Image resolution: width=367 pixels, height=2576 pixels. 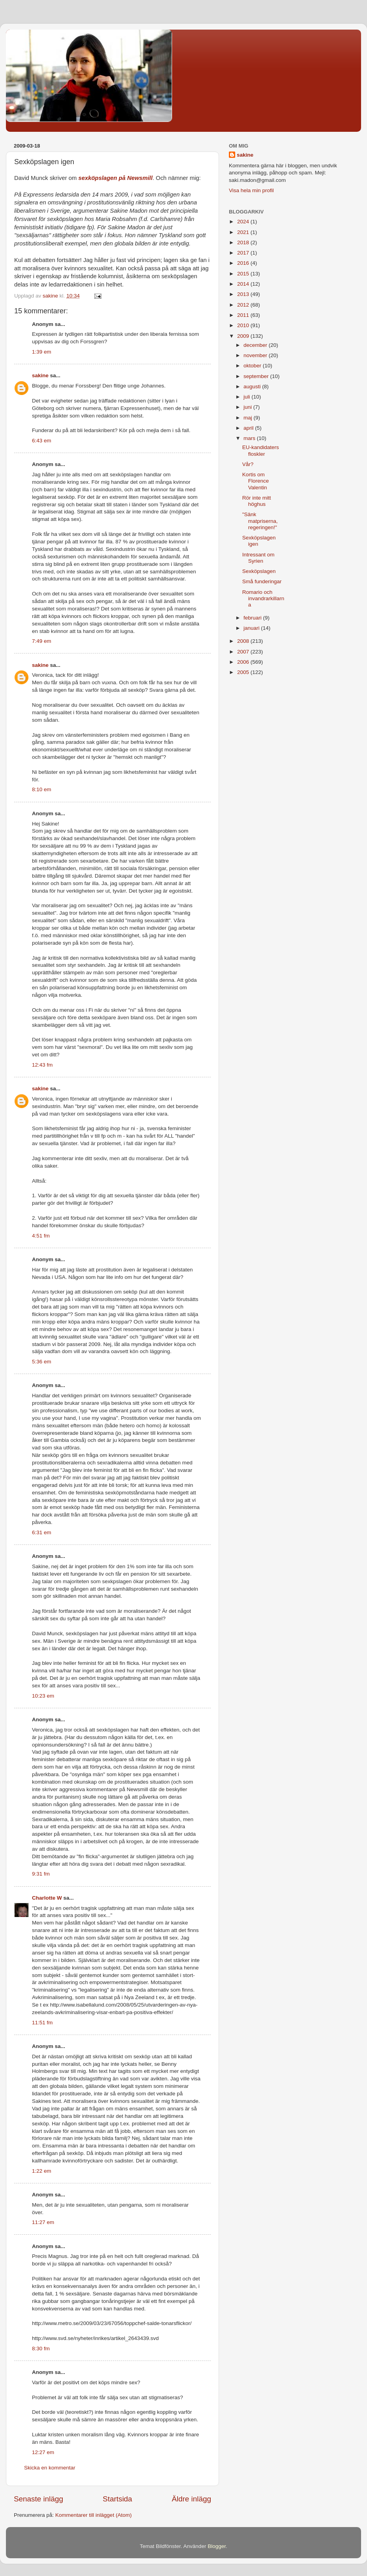 What do you see at coordinates (252, 386) in the screenshot?
I see `augusti` at bounding box center [252, 386].